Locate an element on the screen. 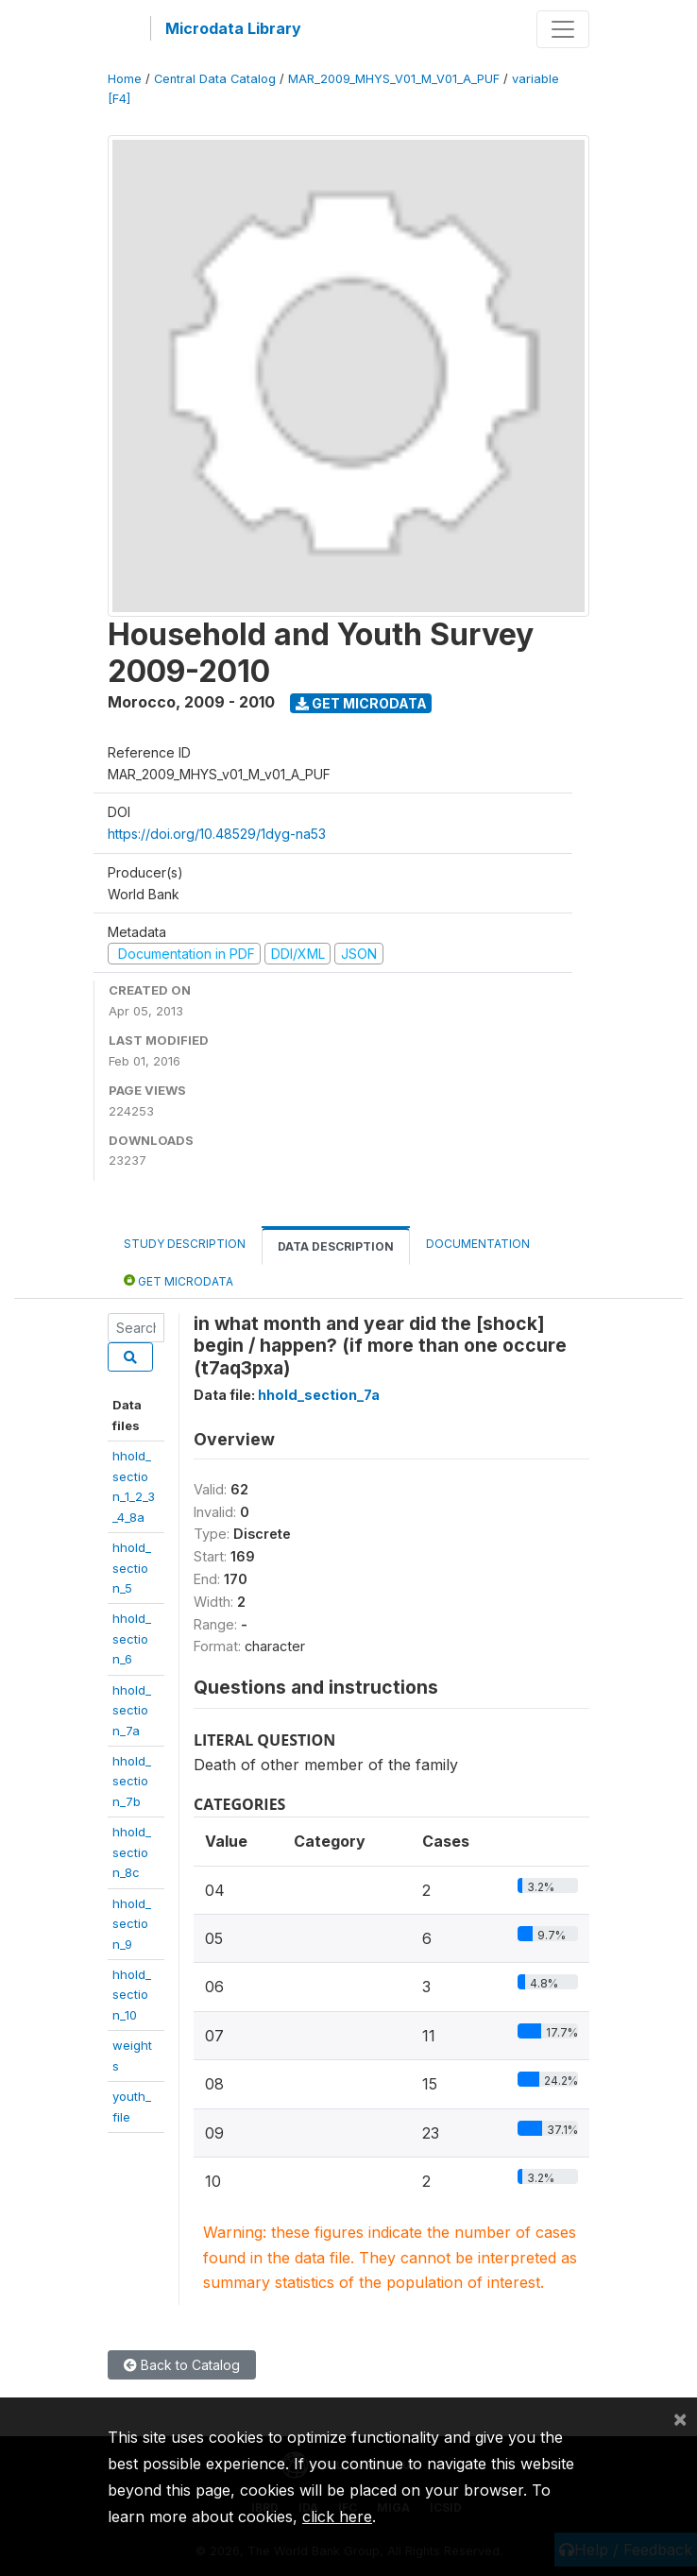  click here is located at coordinates (337, 2516).